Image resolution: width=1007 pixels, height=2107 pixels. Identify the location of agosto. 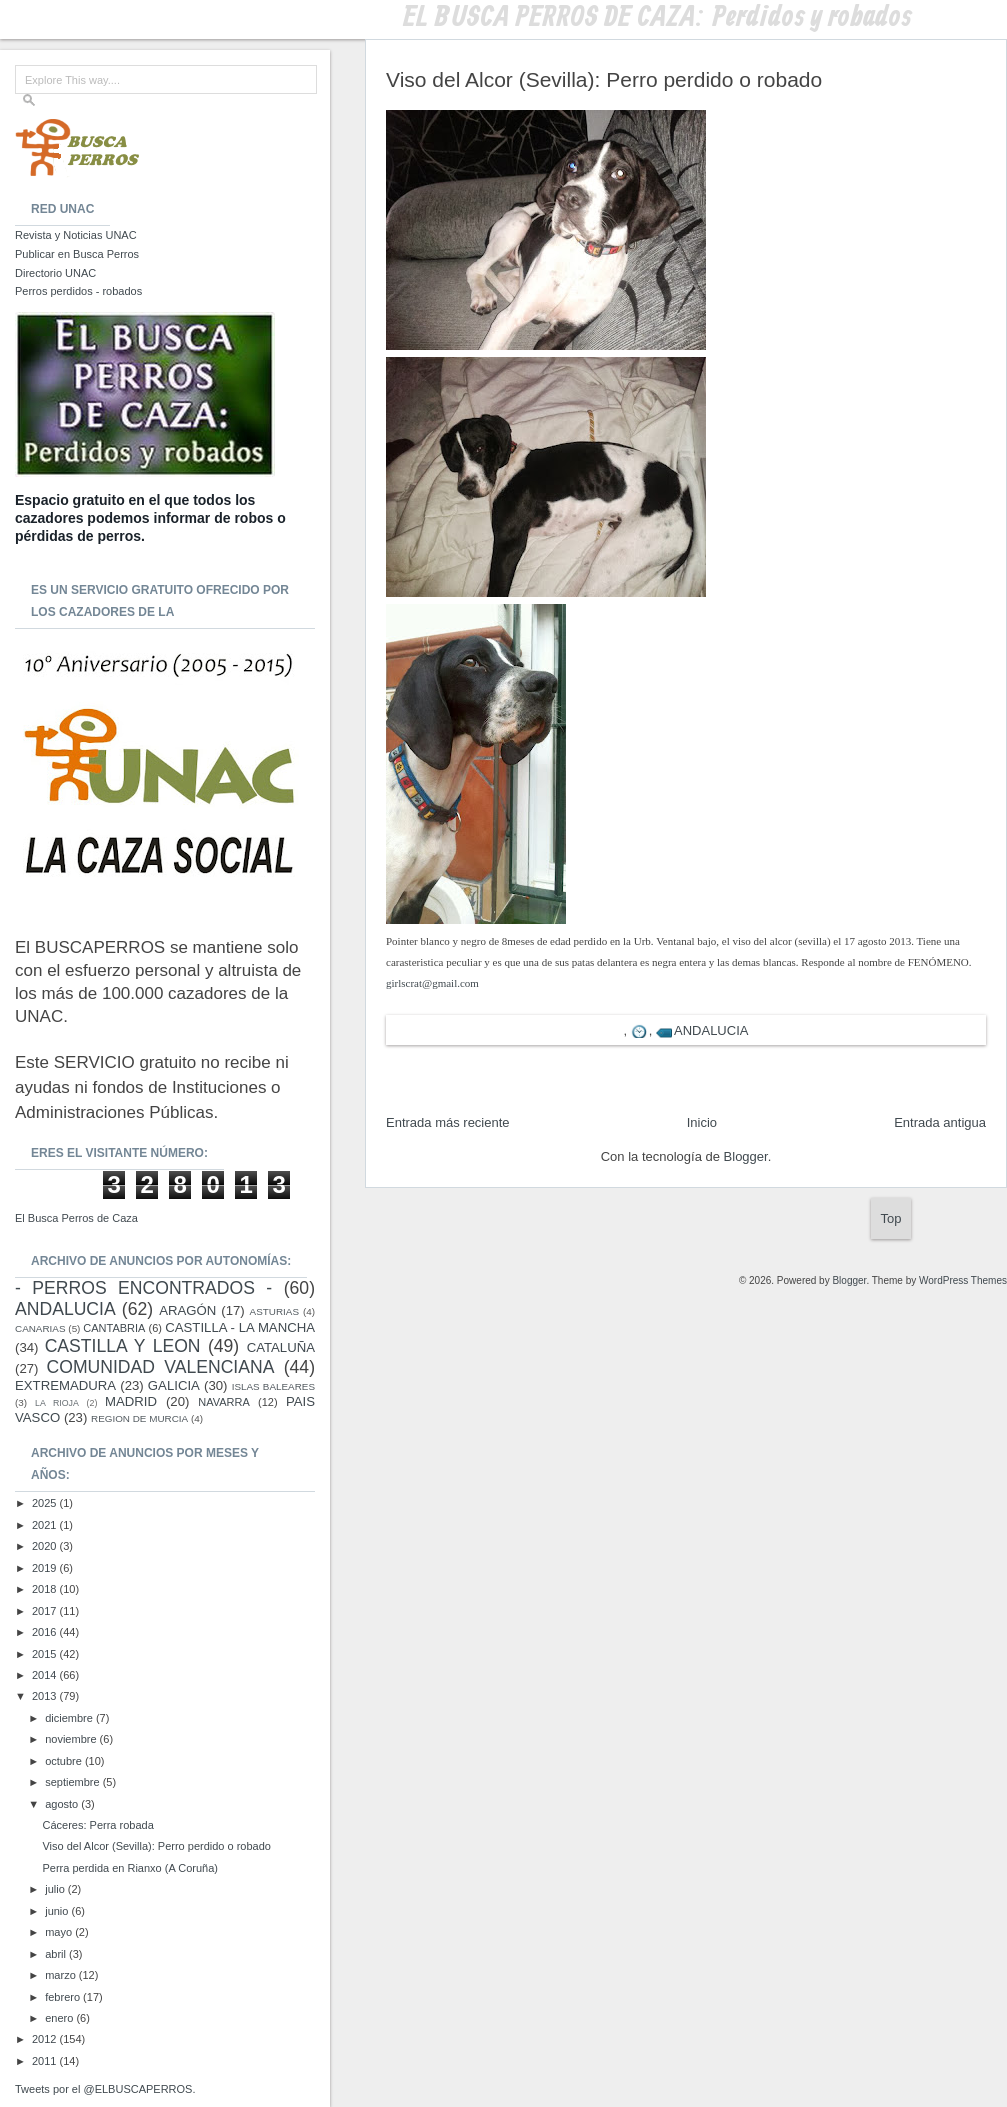
(63, 1804).